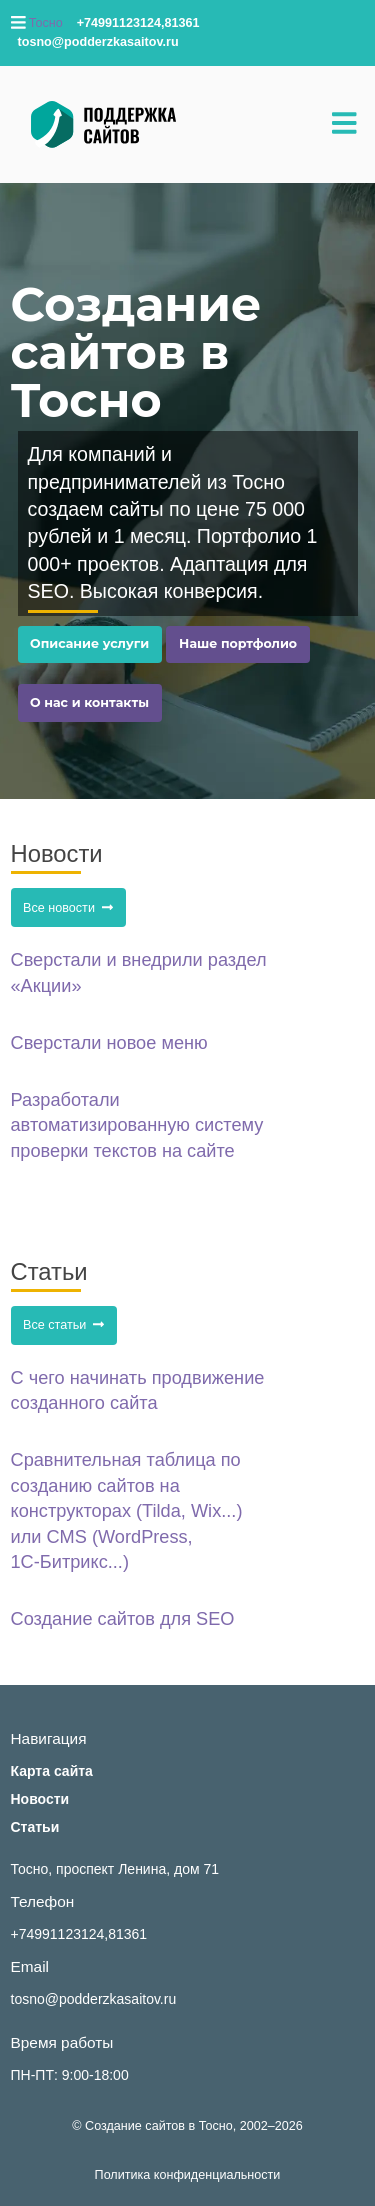 This screenshot has width=375, height=2206. I want to click on Создание сайтов в Тосно, so click(159, 2126).